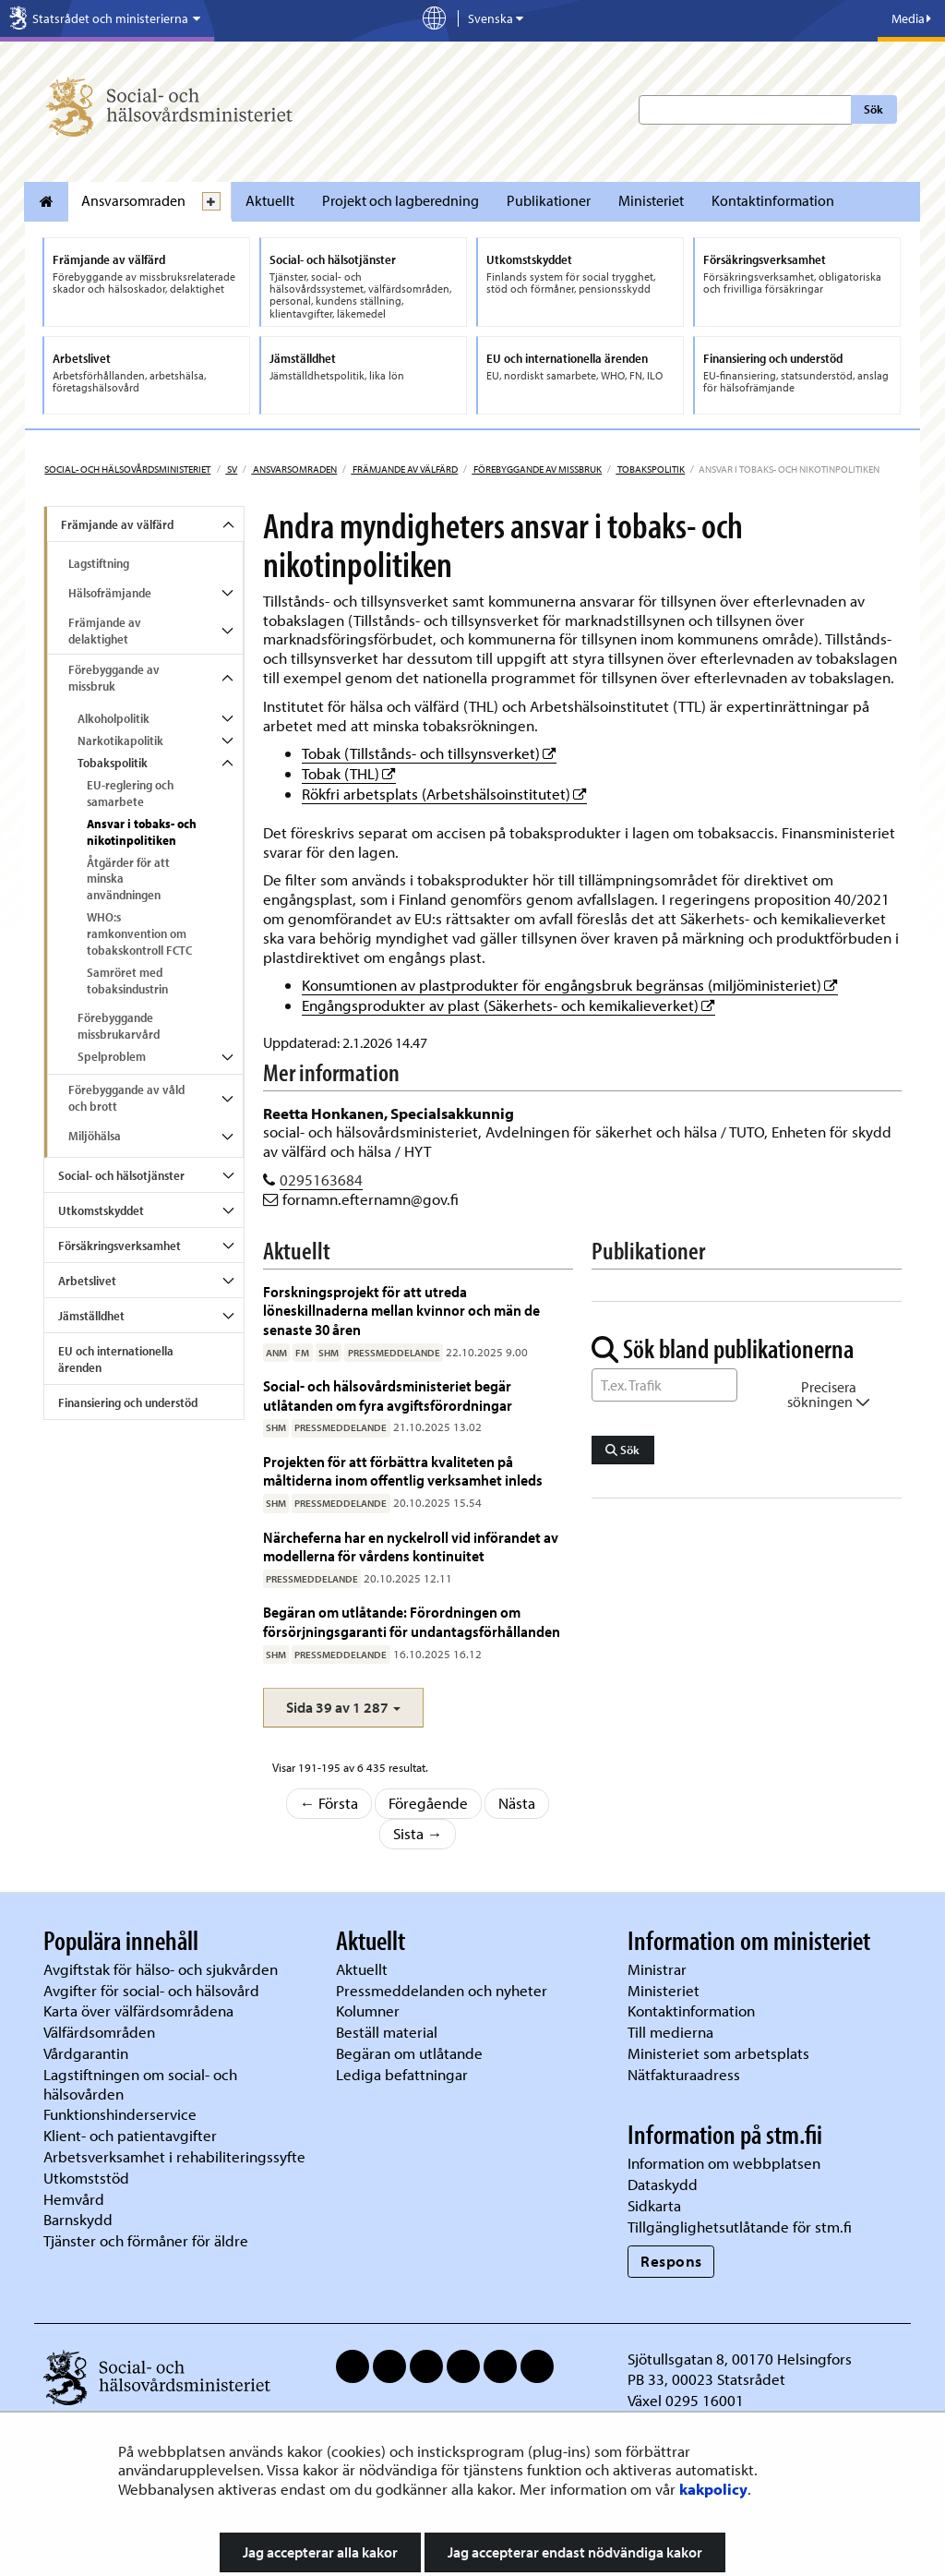 This screenshot has width=945, height=2576. I want to click on Media, so click(911, 18).